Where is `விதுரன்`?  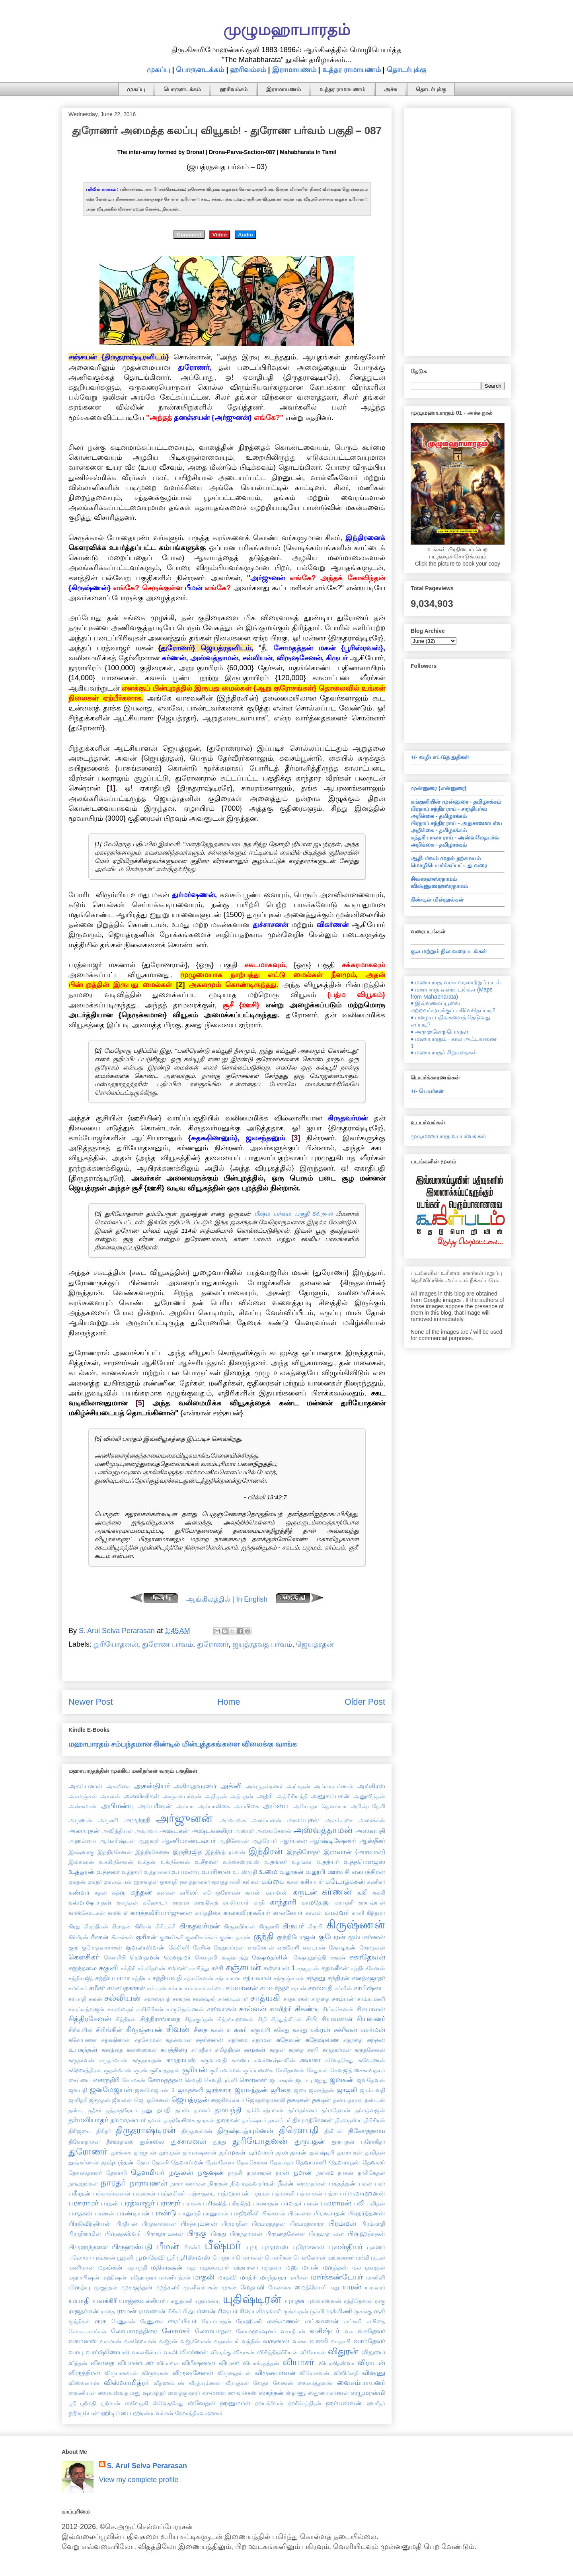 விதுரன் is located at coordinates (343, 2351).